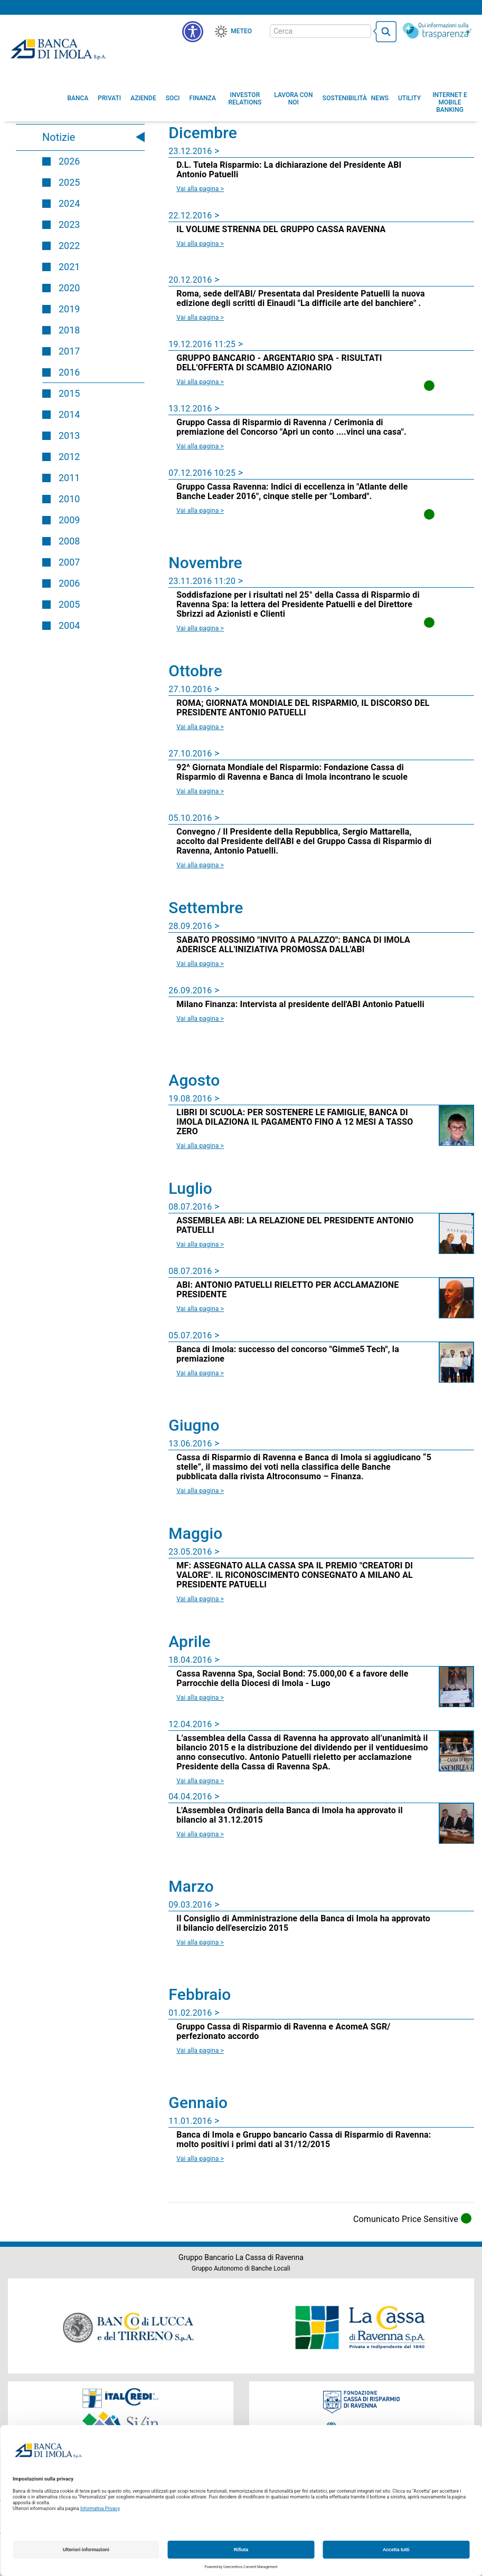 Image resolution: width=482 pixels, height=2576 pixels. I want to click on 2011, so click(69, 477).